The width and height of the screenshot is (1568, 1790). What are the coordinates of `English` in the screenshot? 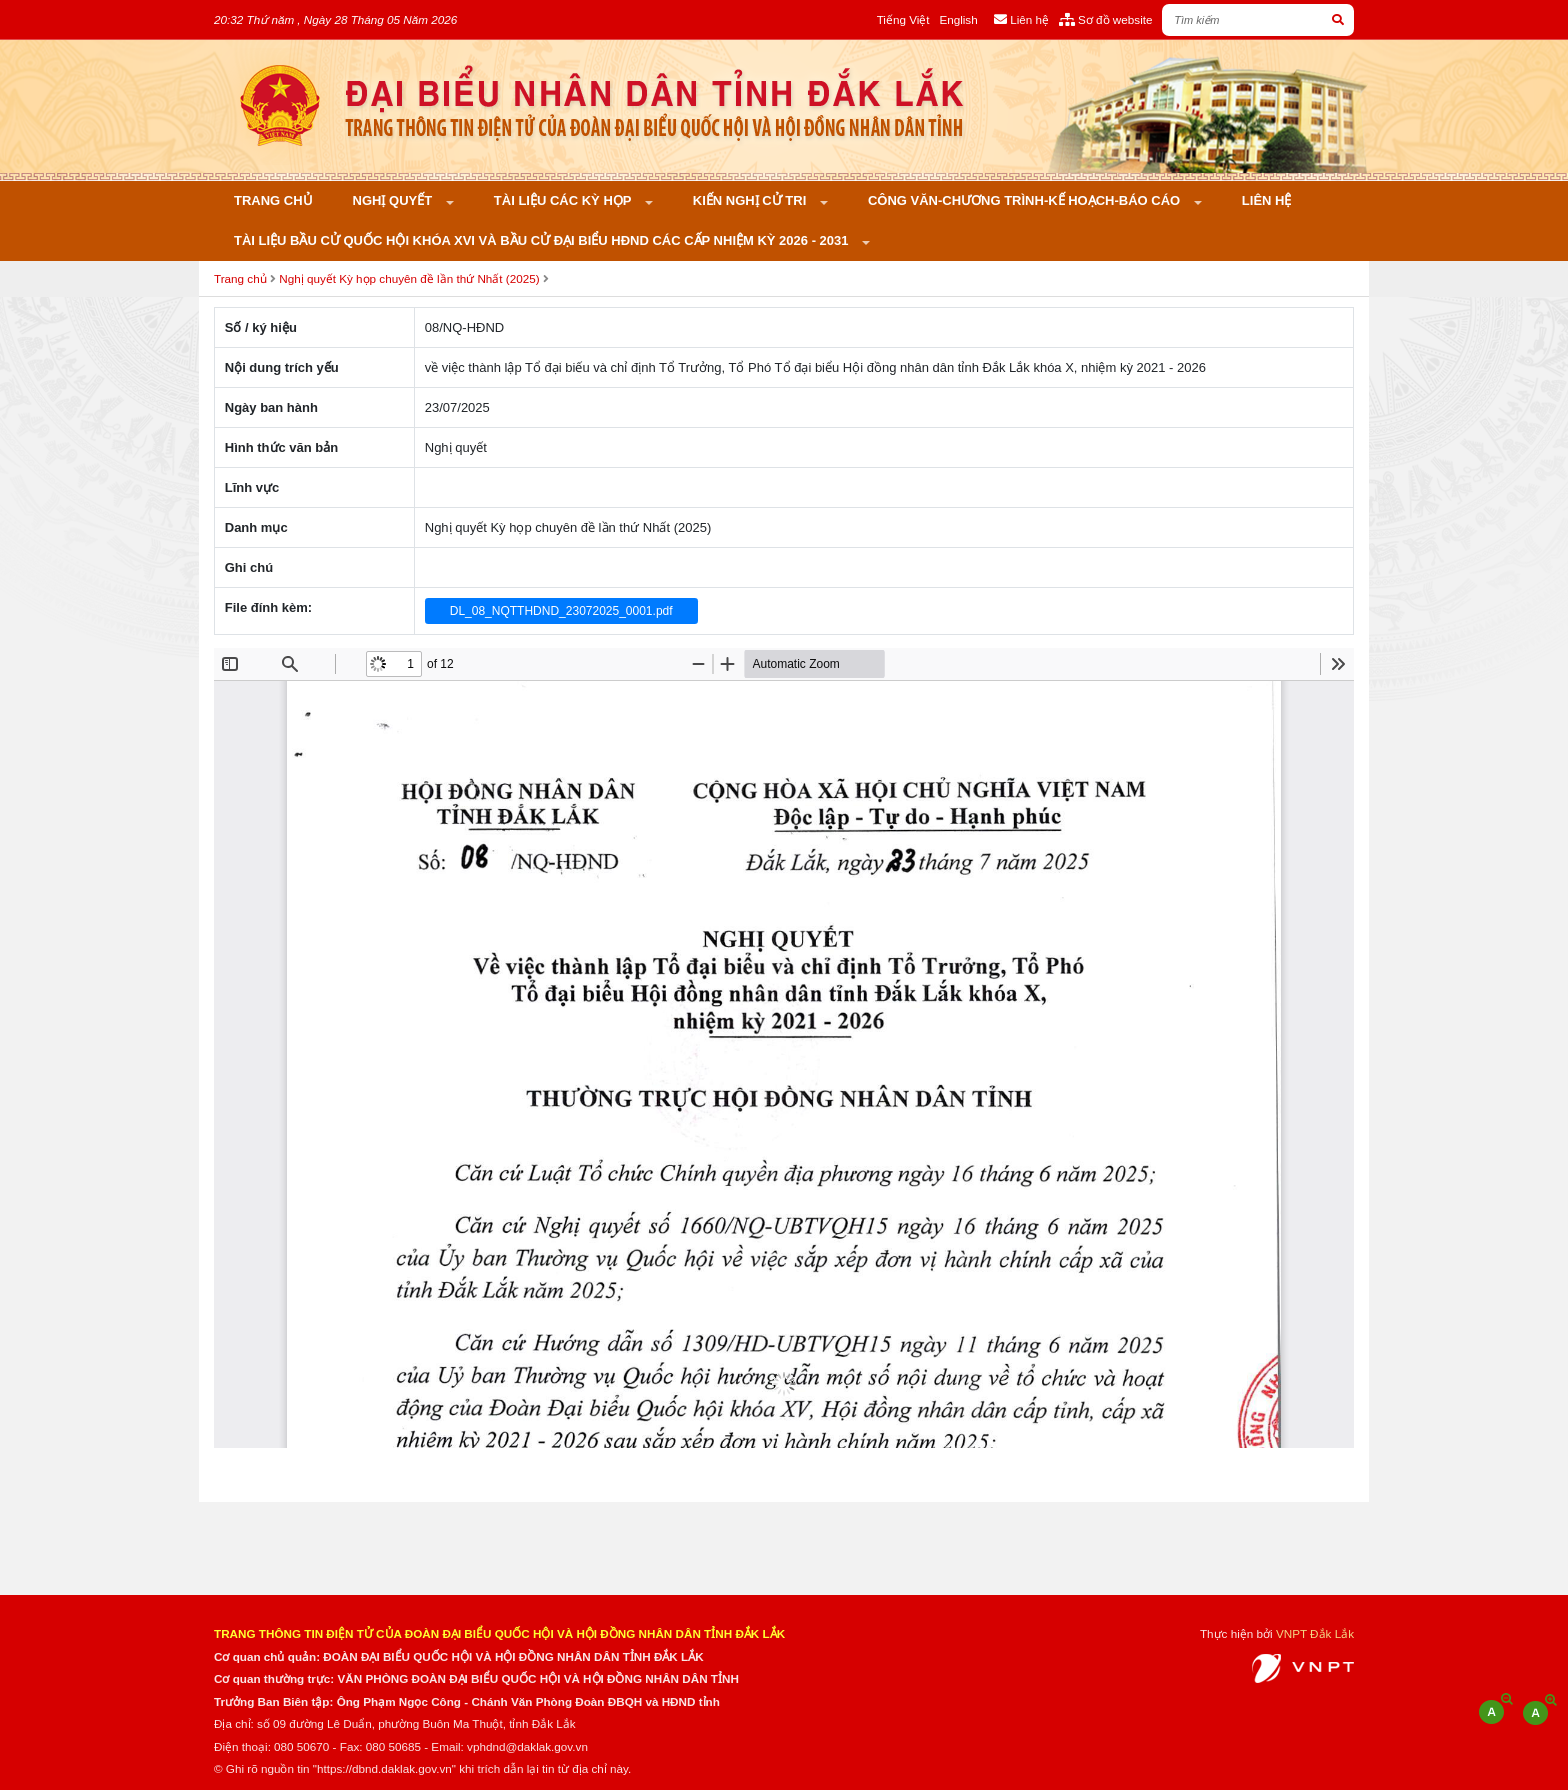 It's located at (958, 19).